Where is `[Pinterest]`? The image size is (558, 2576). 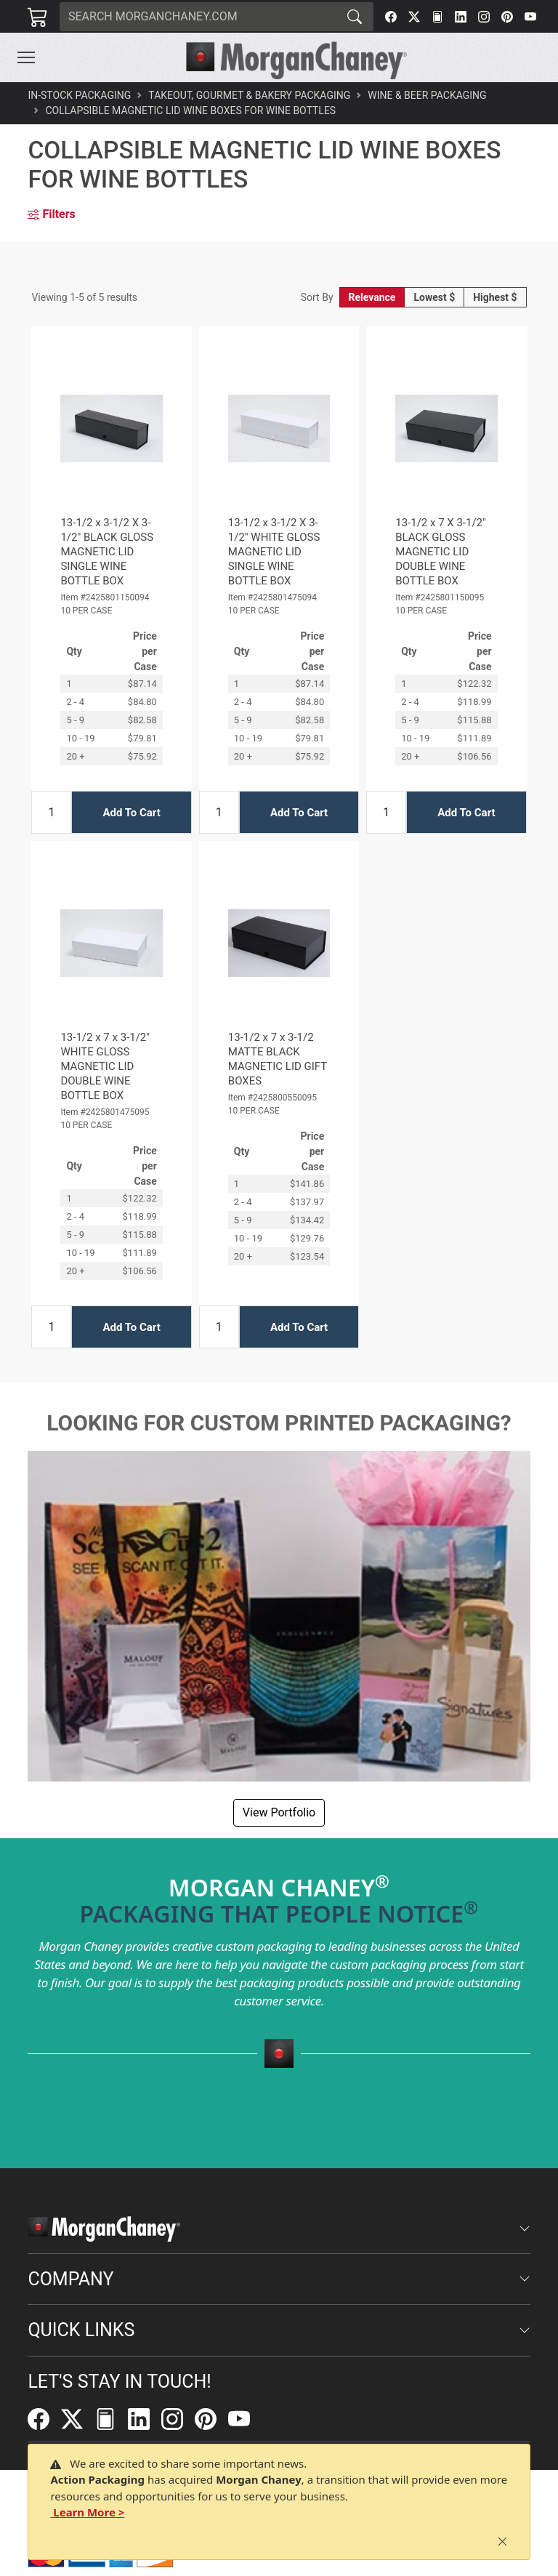 [Pinterest] is located at coordinates (507, 17).